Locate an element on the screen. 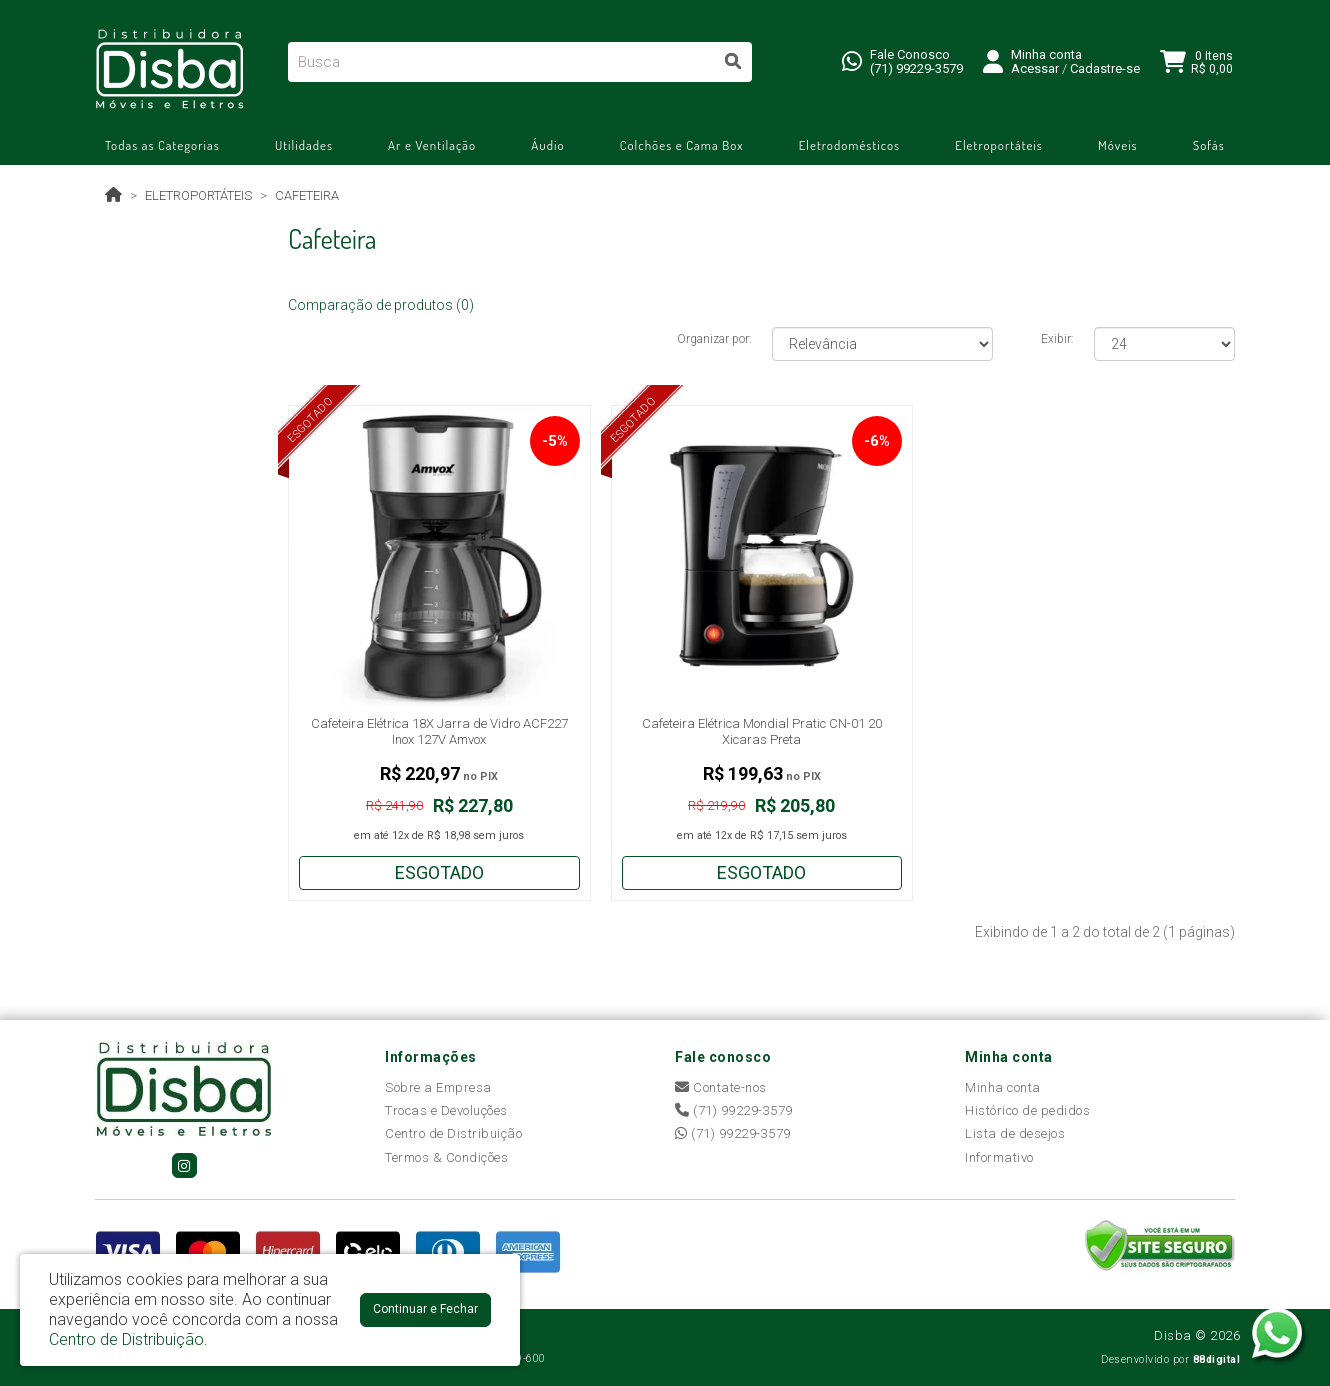 The width and height of the screenshot is (1330, 1386). Móveis is located at coordinates (1118, 145).